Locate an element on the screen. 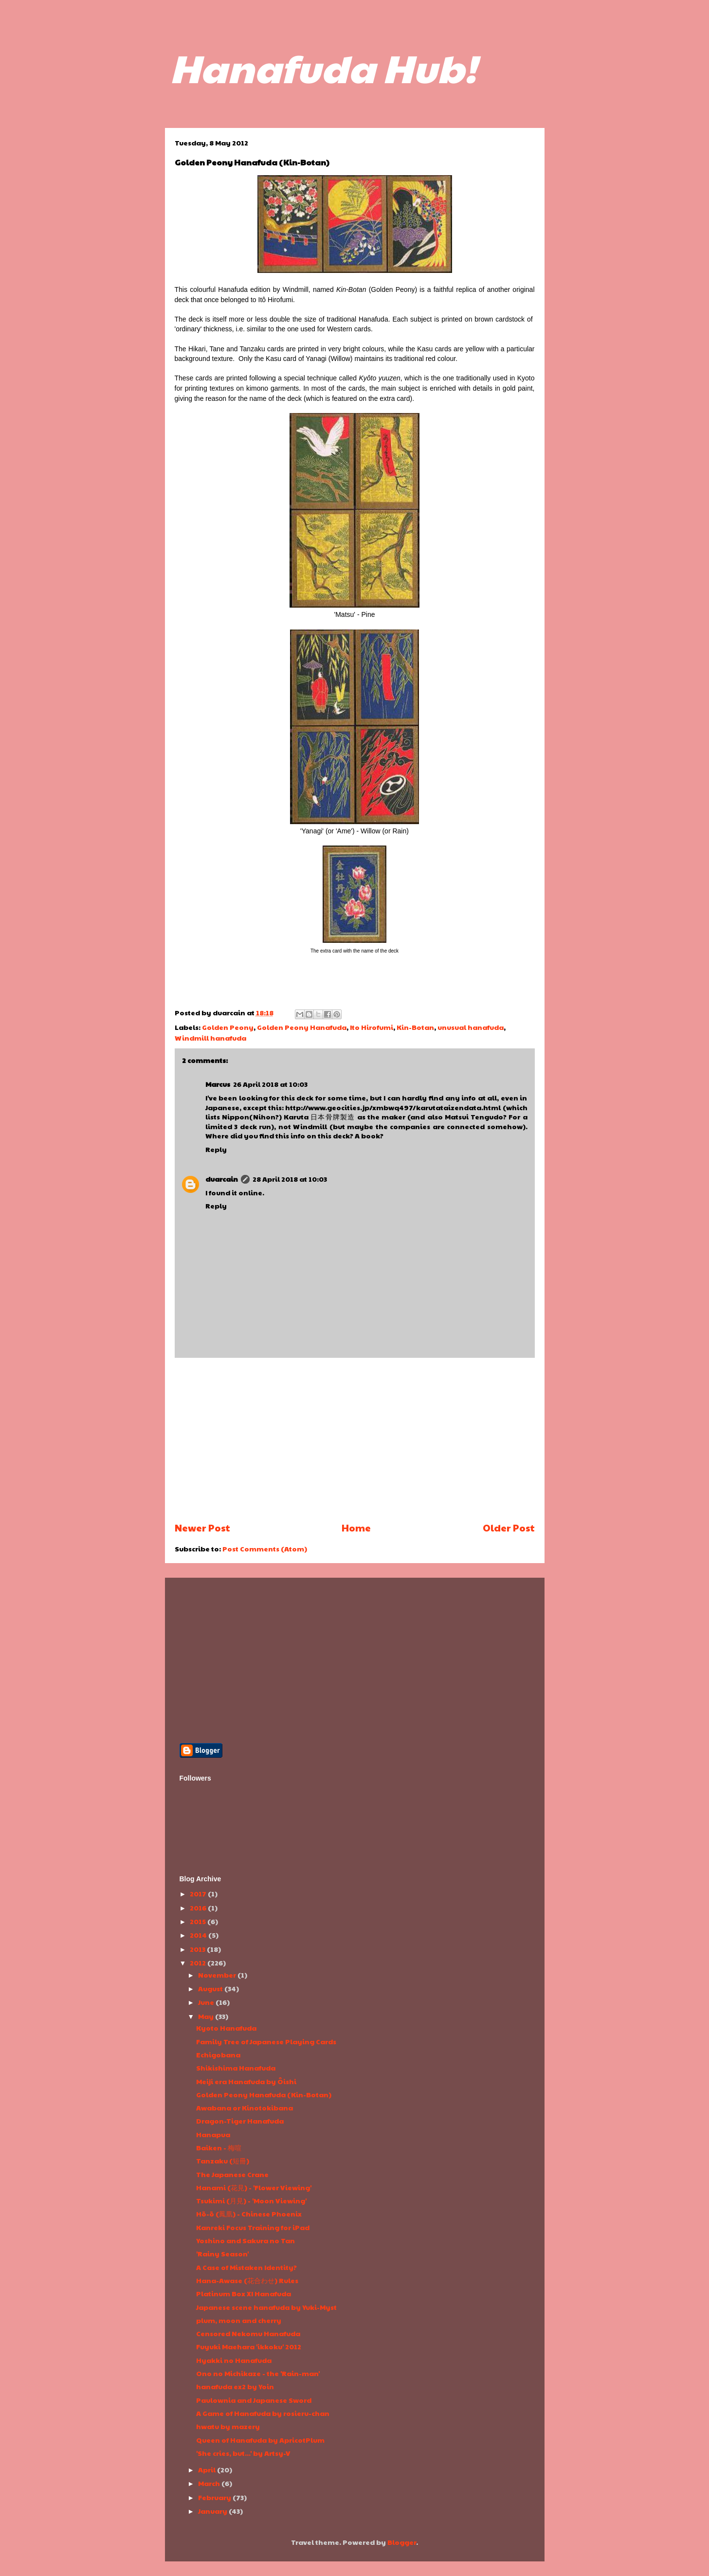 The width and height of the screenshot is (709, 2576). Hō-ō (鳳凰) - Chinese Phoenix is located at coordinates (249, 2213).